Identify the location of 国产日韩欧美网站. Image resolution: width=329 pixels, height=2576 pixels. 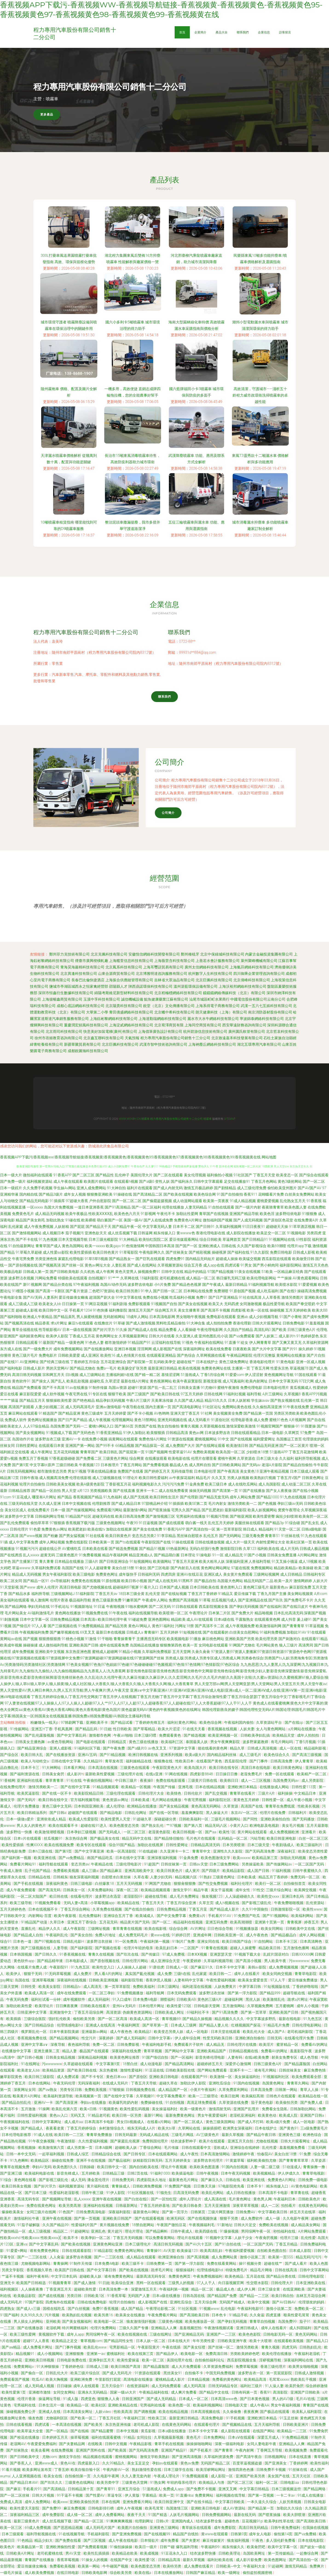
(226, 1465).